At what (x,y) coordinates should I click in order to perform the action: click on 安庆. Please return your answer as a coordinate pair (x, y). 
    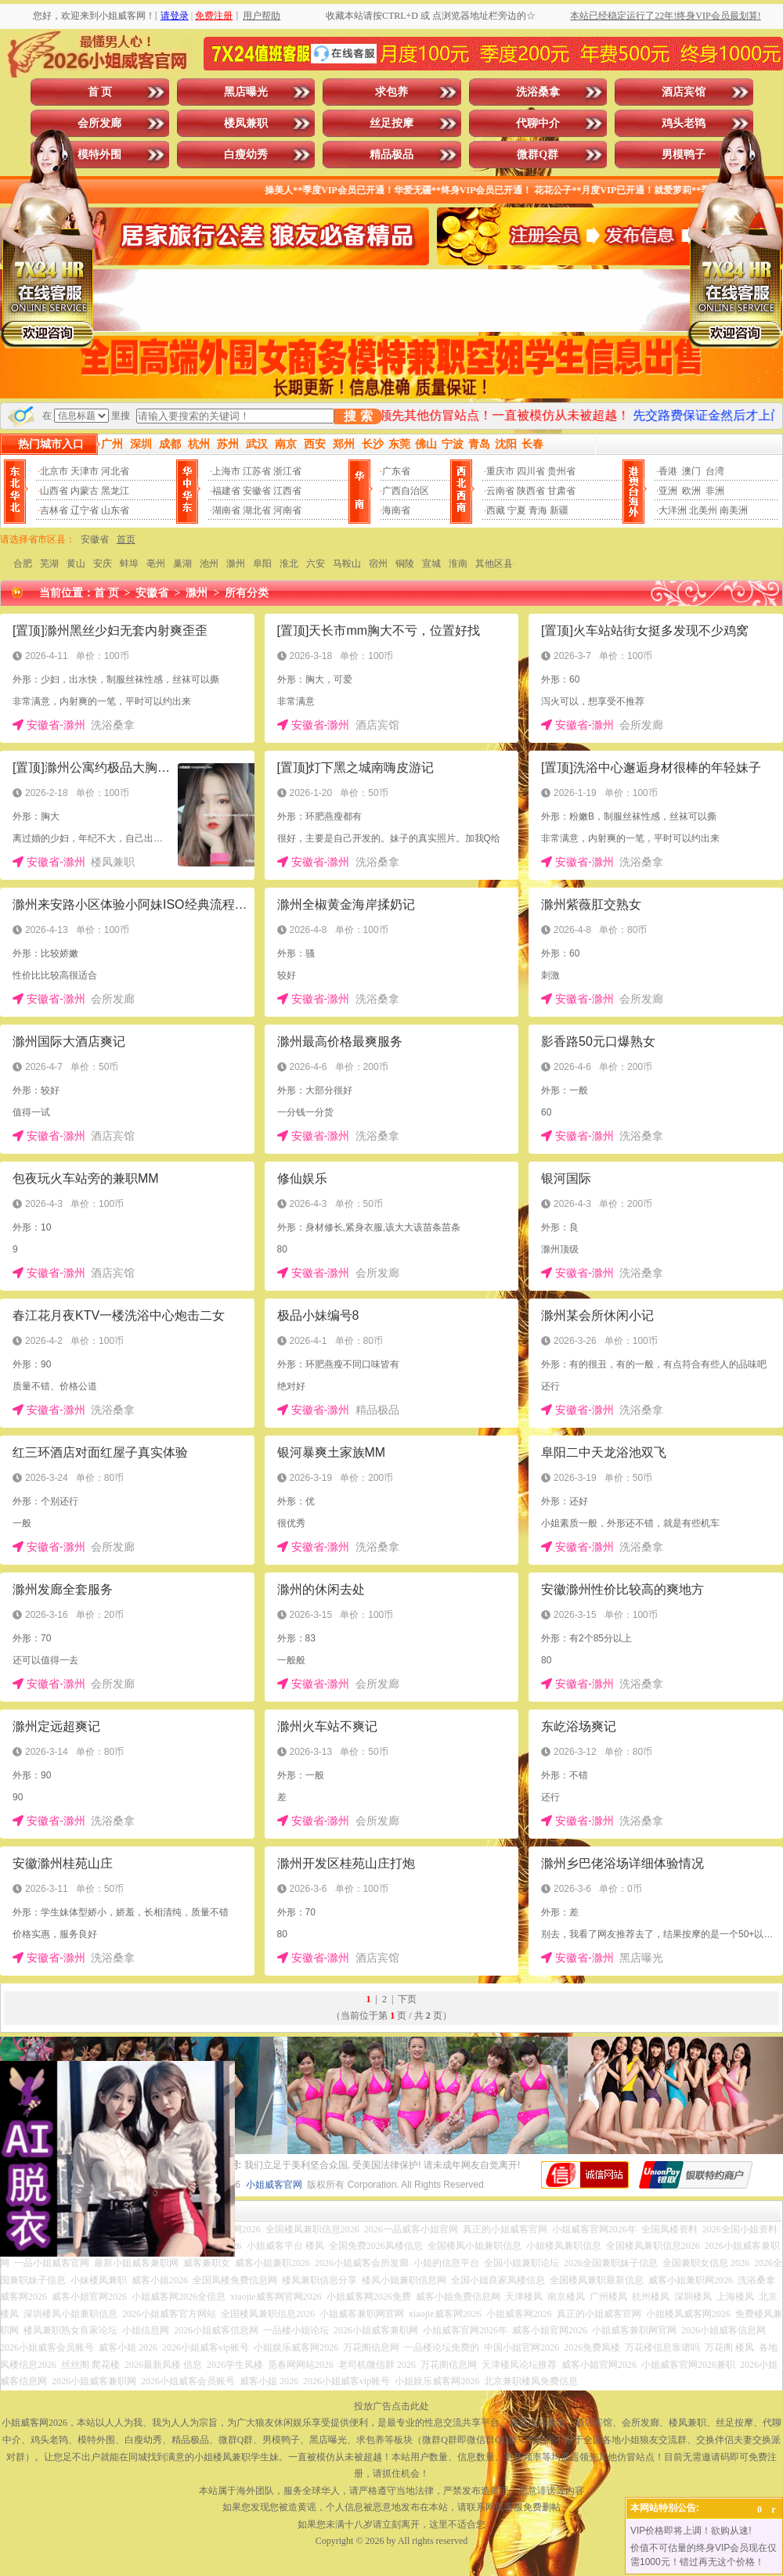
    Looking at the image, I should click on (102, 563).